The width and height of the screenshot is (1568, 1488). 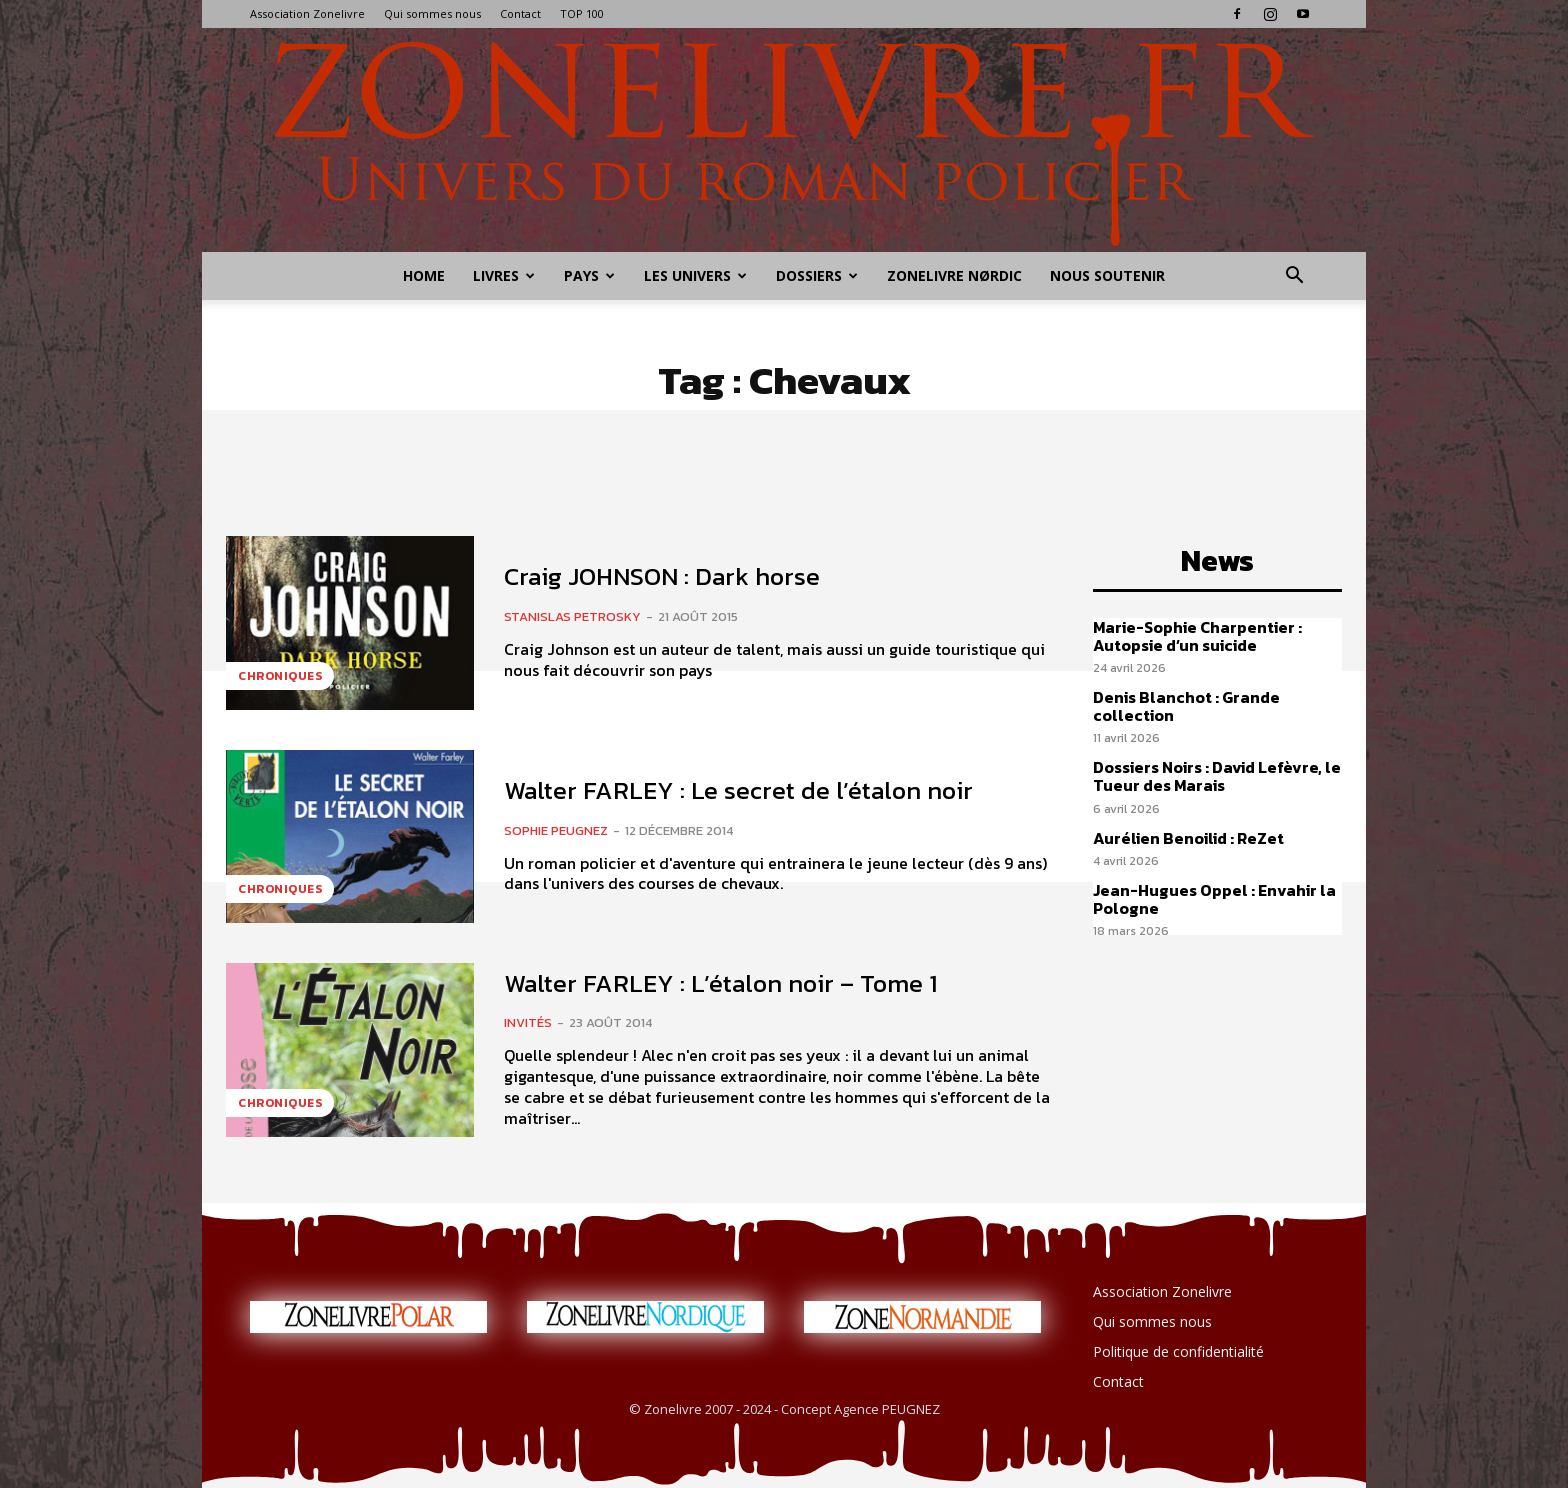 What do you see at coordinates (695, 275) in the screenshot?
I see `Les Univers` at bounding box center [695, 275].